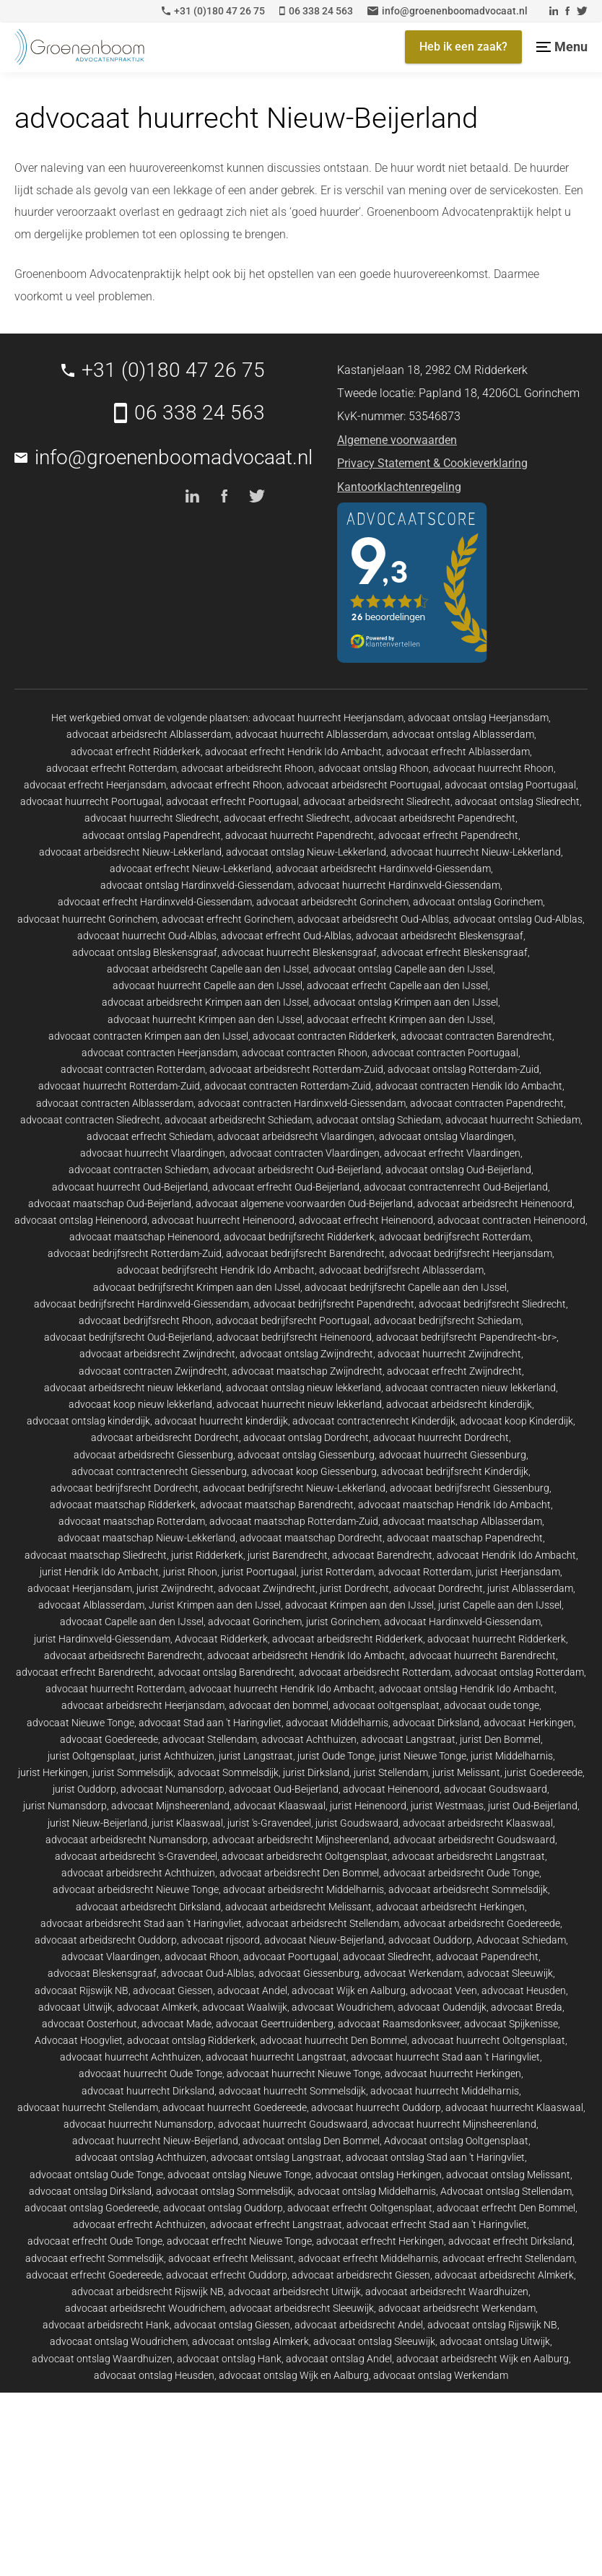 The width and height of the screenshot is (602, 2576). I want to click on advocaat Langstraat, so click(408, 1739).